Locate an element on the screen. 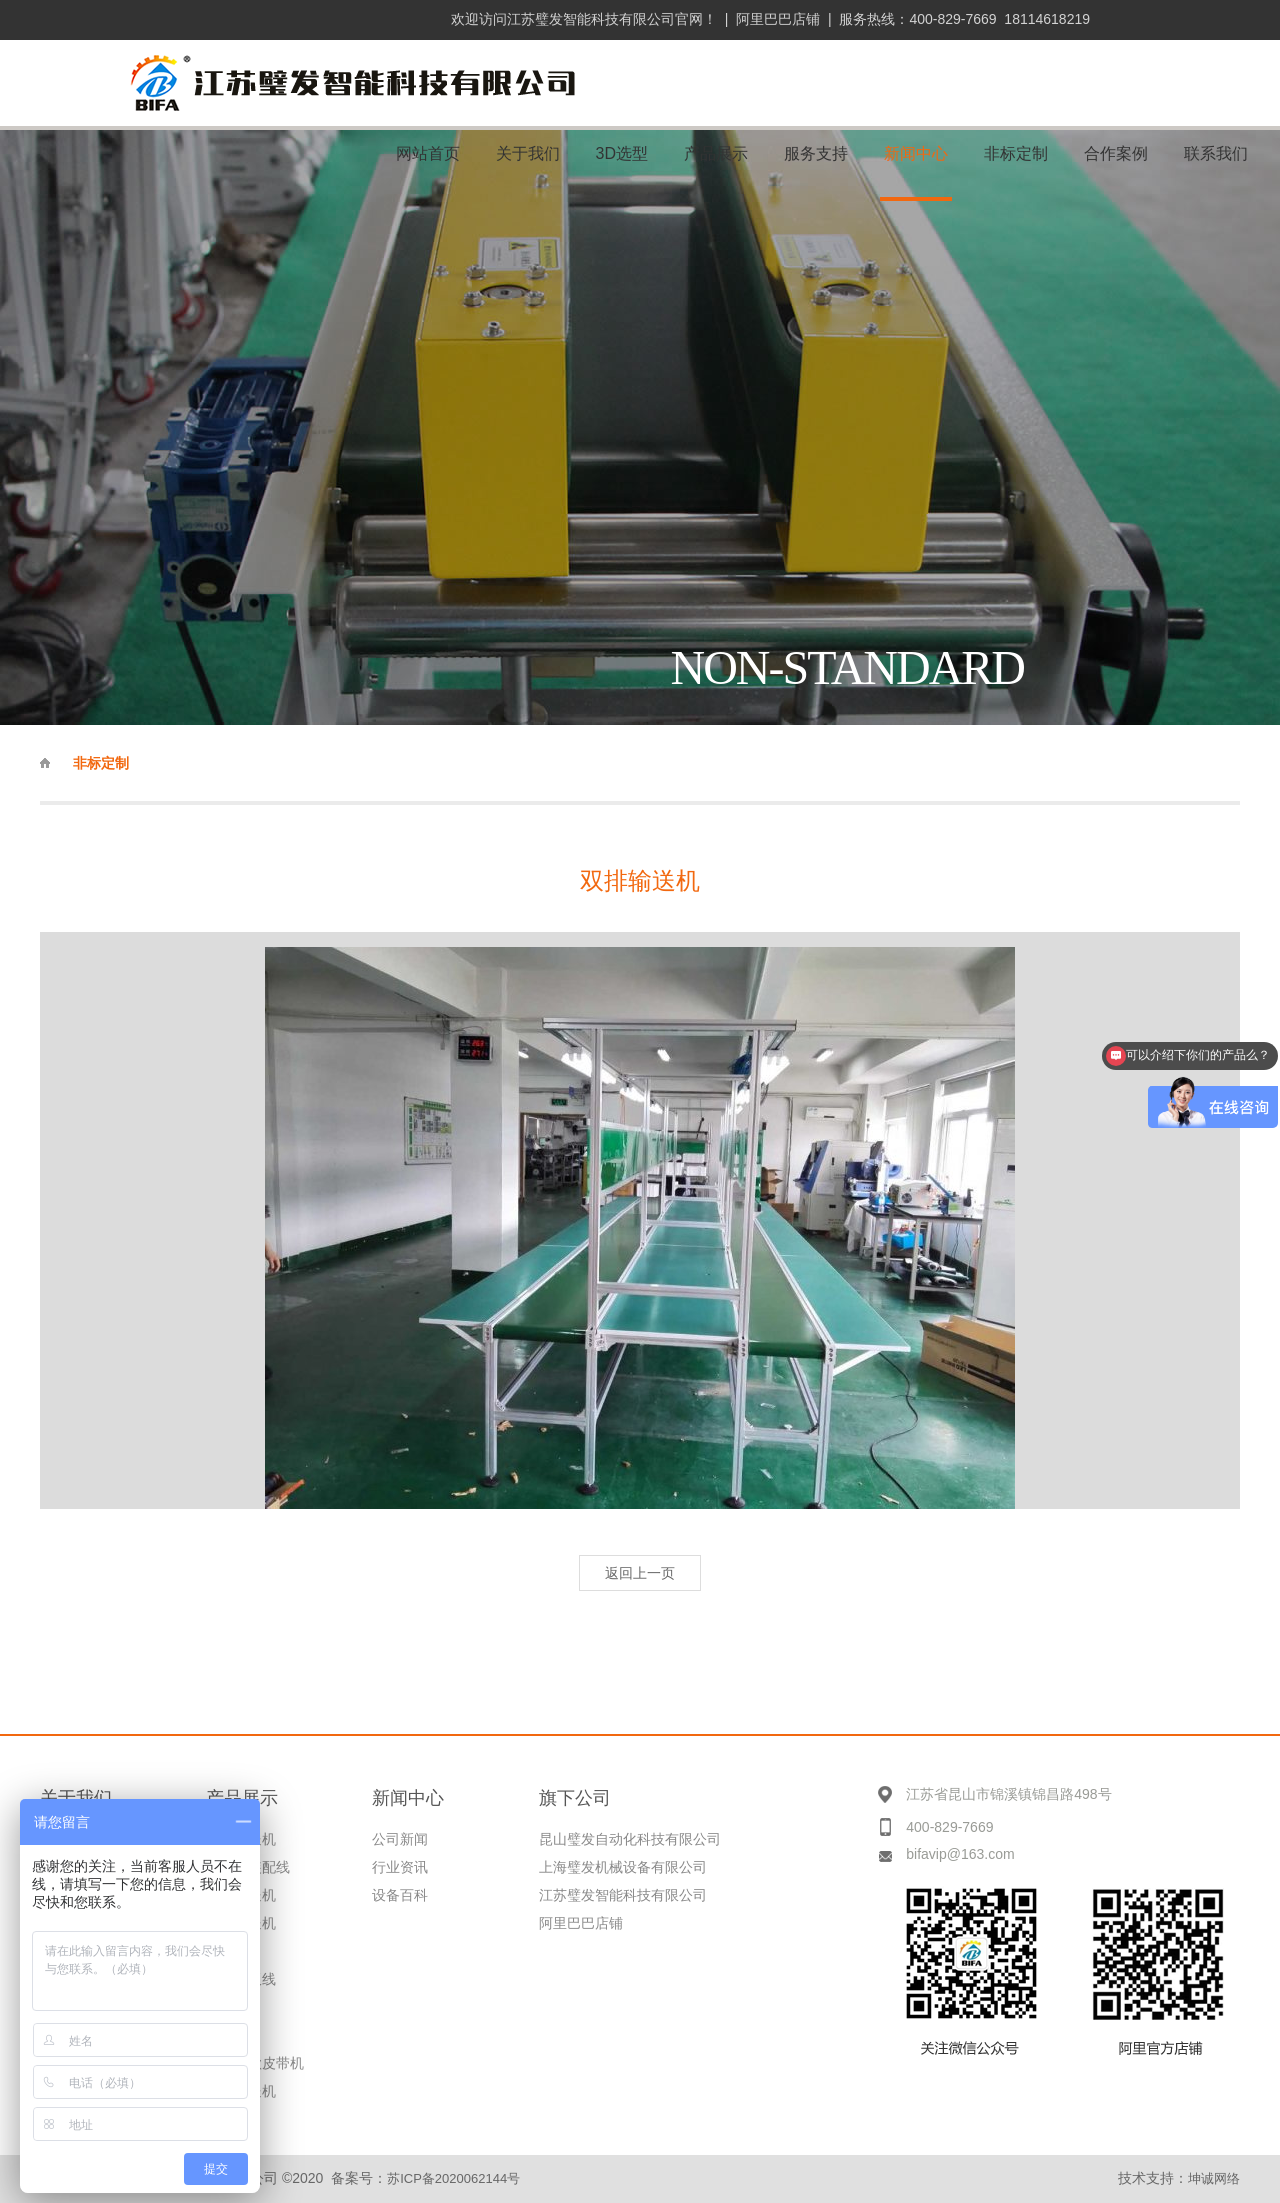 Image resolution: width=1280 pixels, height=2203 pixels. 非标定制 is located at coordinates (101, 763).